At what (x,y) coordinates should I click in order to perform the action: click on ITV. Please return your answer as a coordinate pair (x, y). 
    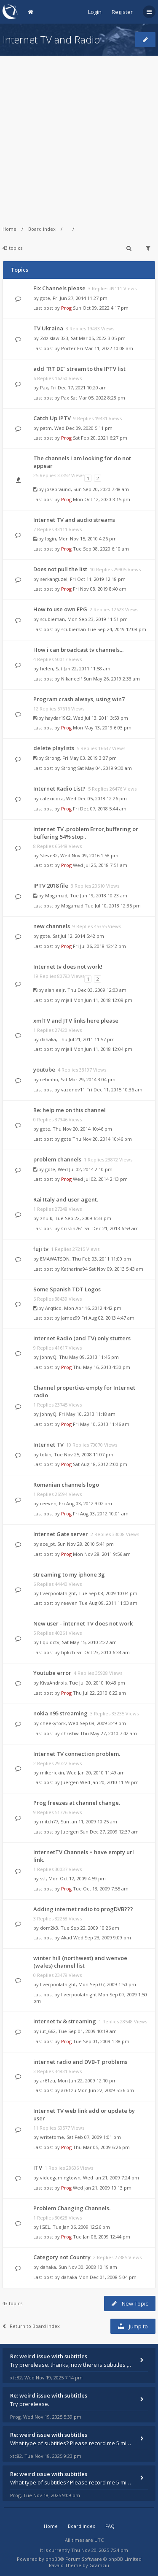
    Looking at the image, I should click on (37, 2167).